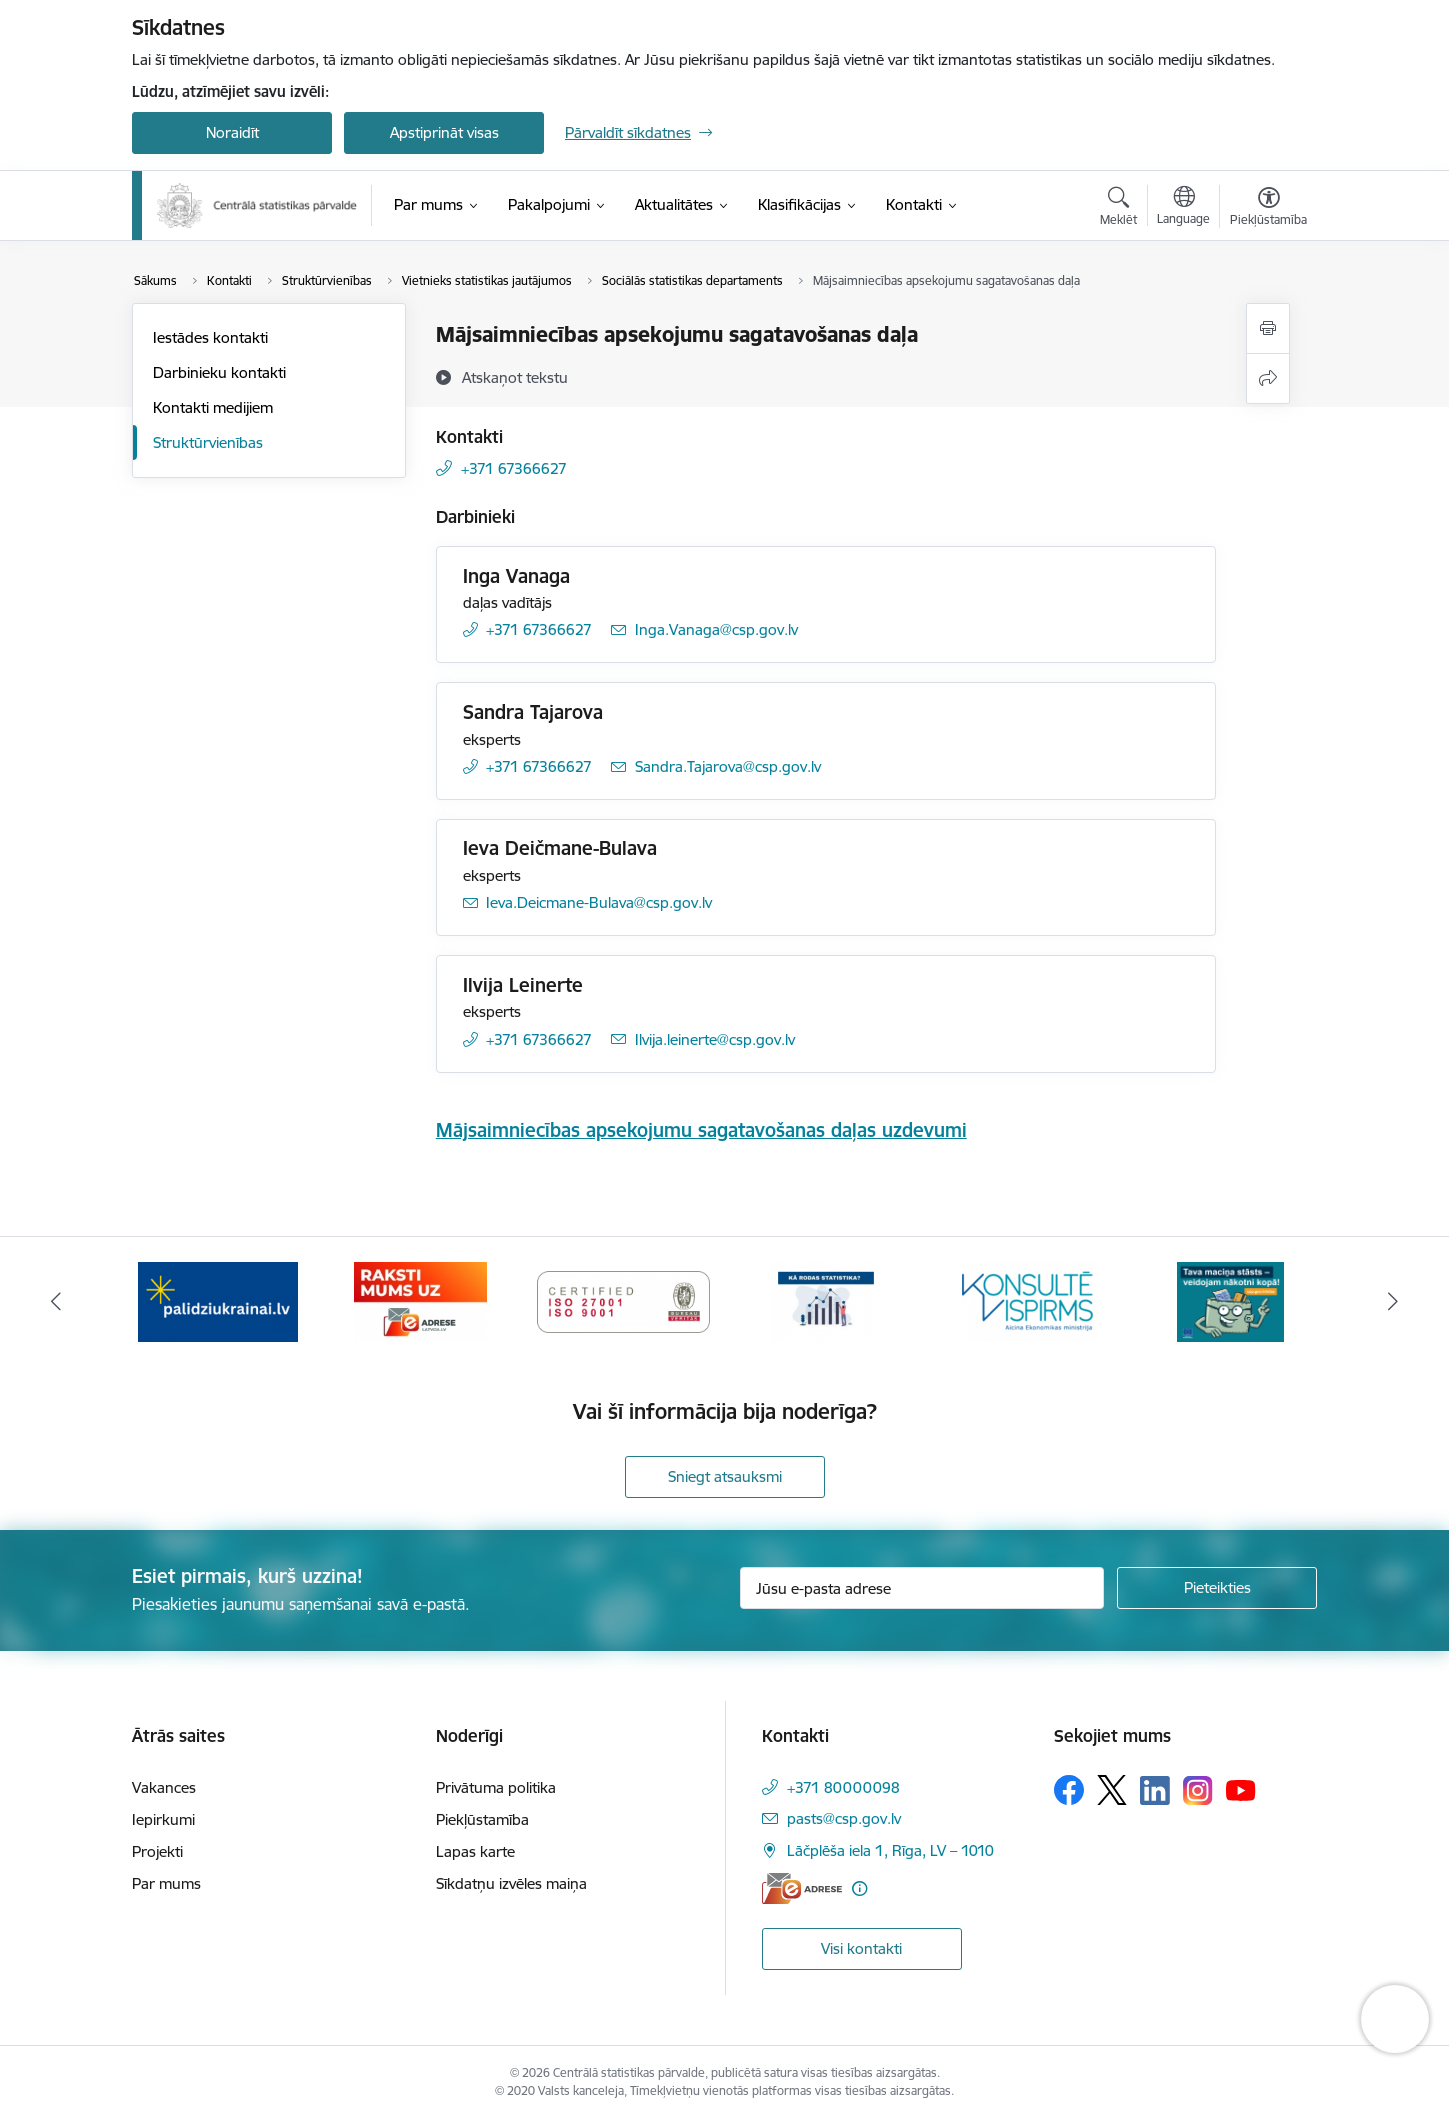 The image size is (1449, 2121). Describe the element at coordinates (1069, 1790) in the screenshot. I see `[Sekojiet mums Facebook]` at that location.